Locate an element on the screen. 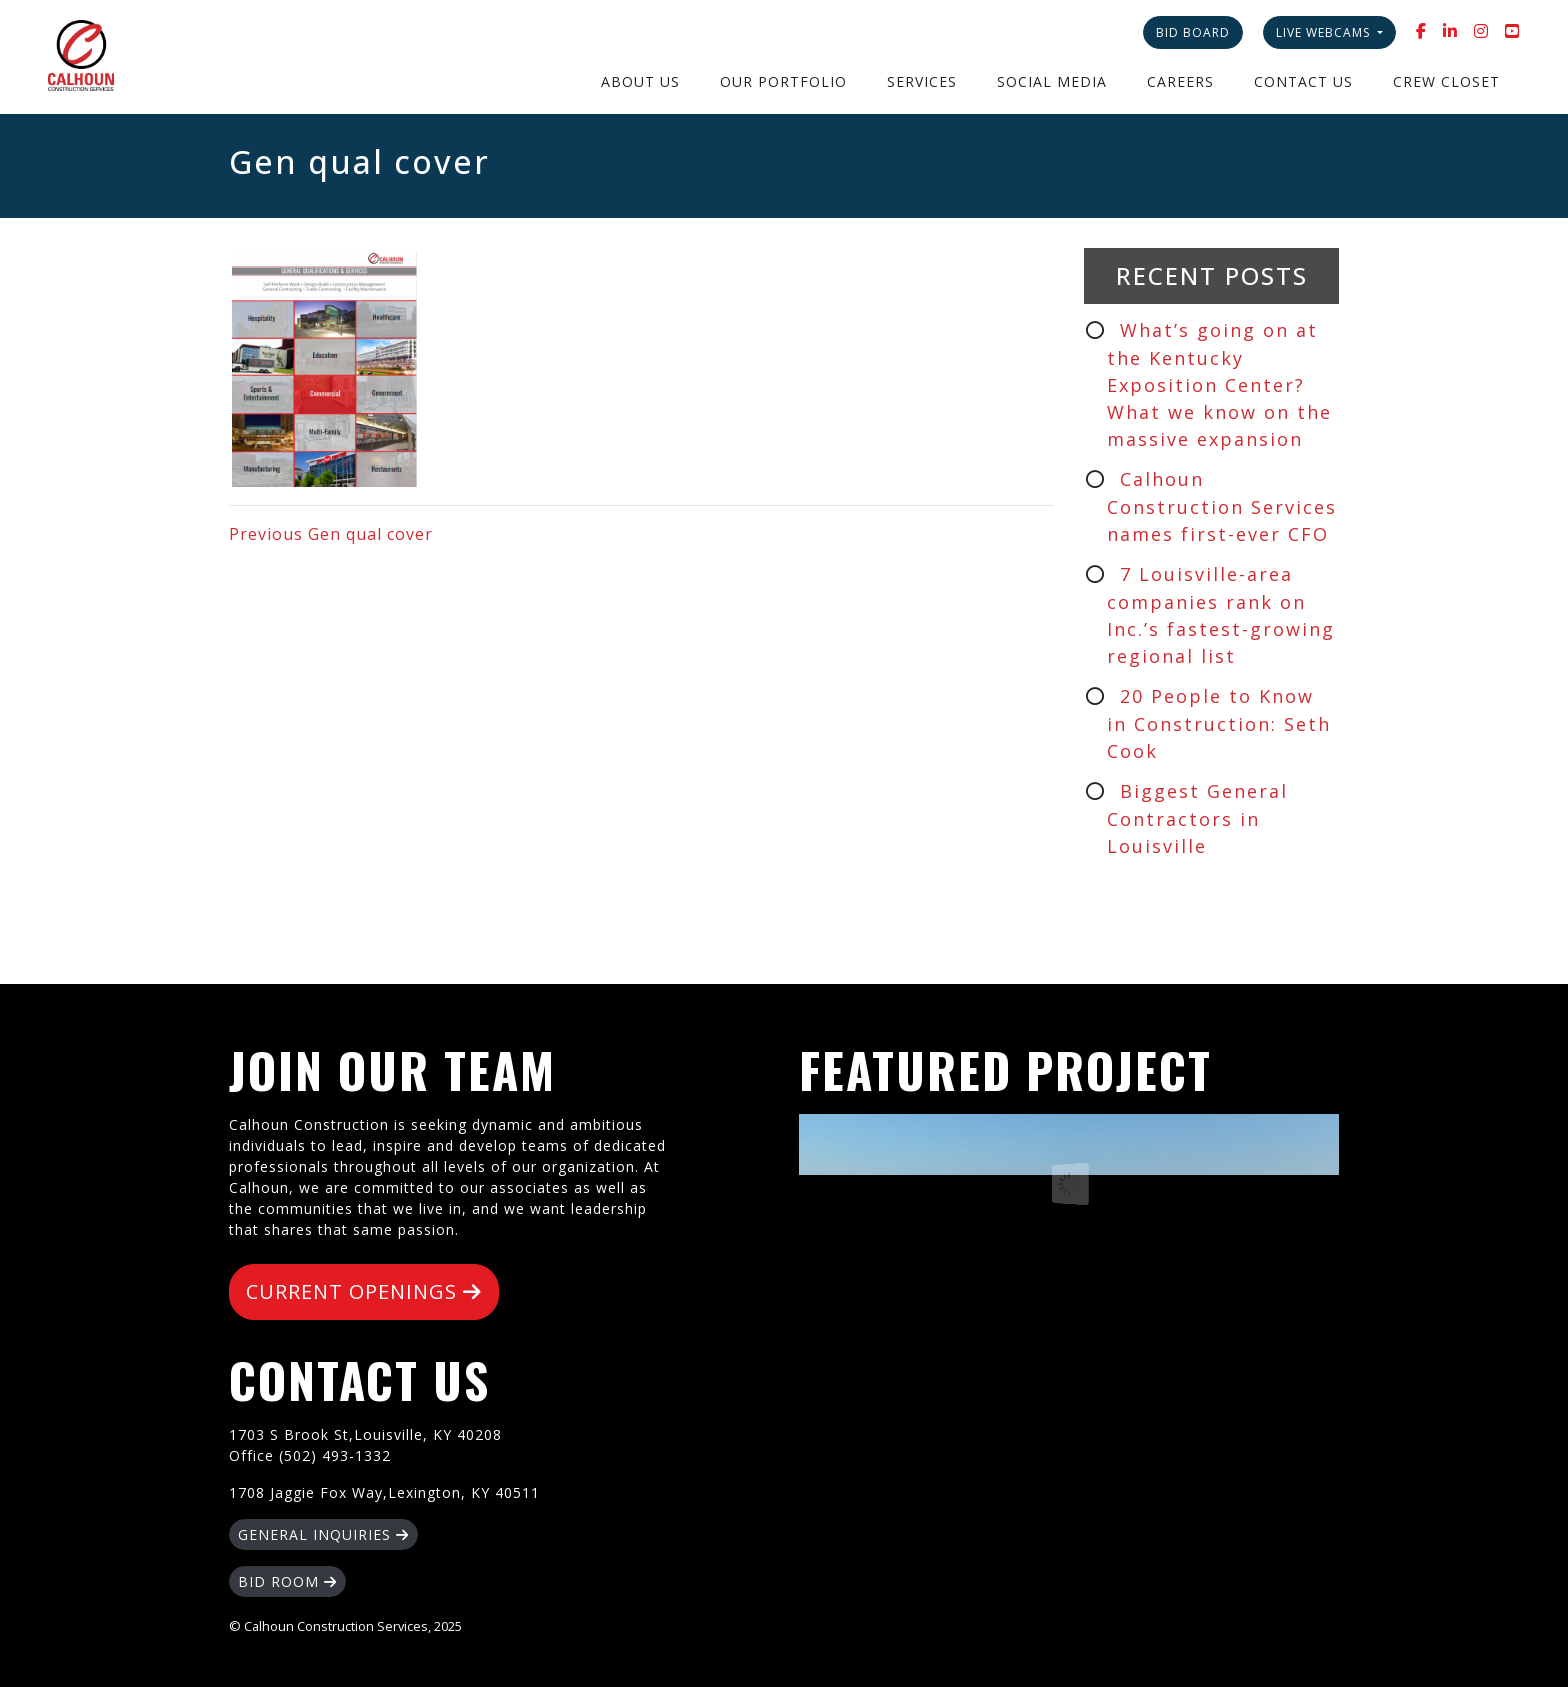  Calhoun Construction Services names first-ever CFO is located at coordinates (1222, 506).